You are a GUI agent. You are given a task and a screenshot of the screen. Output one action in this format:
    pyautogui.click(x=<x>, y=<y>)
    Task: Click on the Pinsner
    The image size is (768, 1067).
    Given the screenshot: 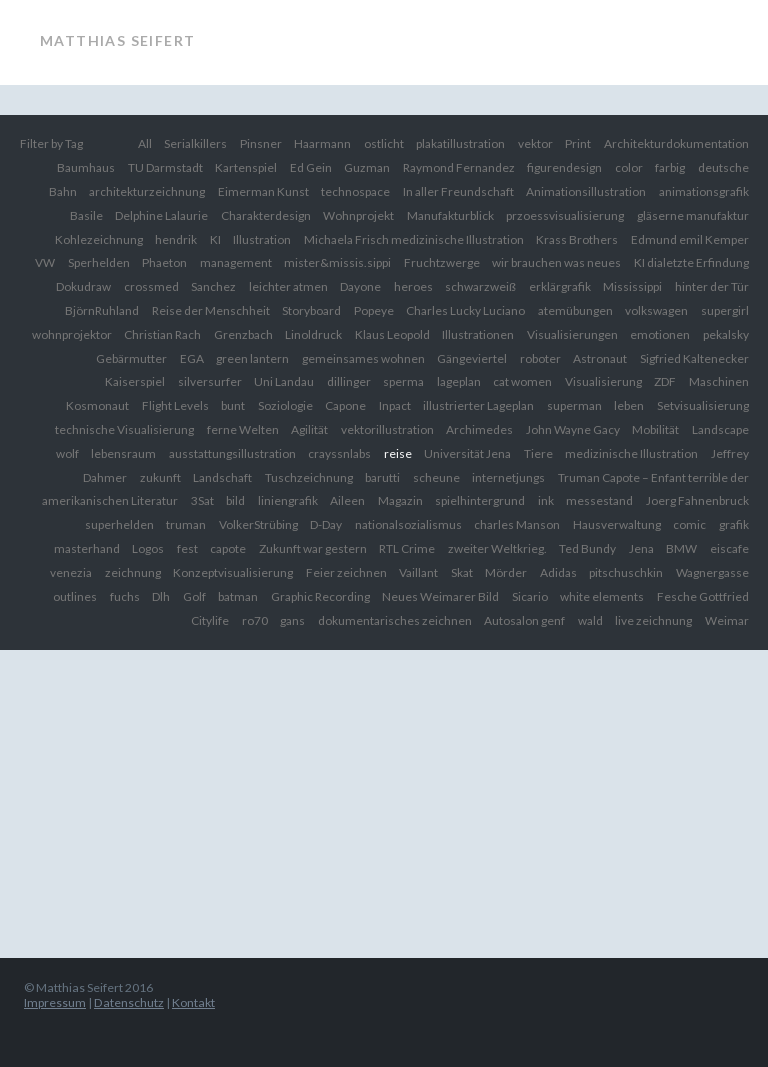 What is the action you would take?
    pyautogui.click(x=261, y=143)
    